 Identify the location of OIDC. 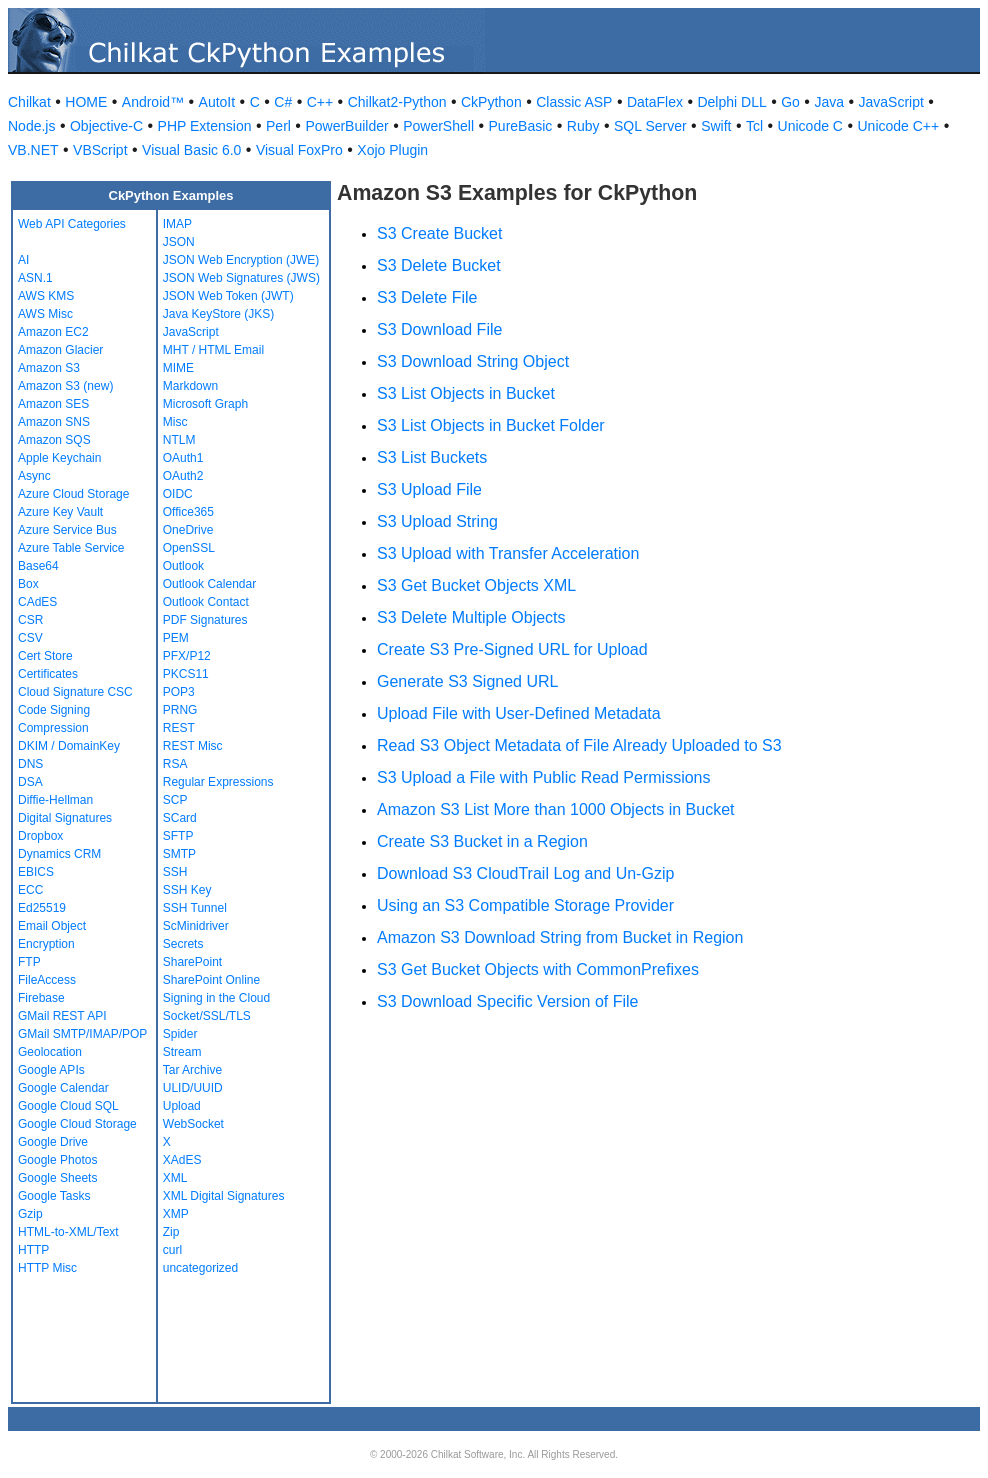
(178, 494).